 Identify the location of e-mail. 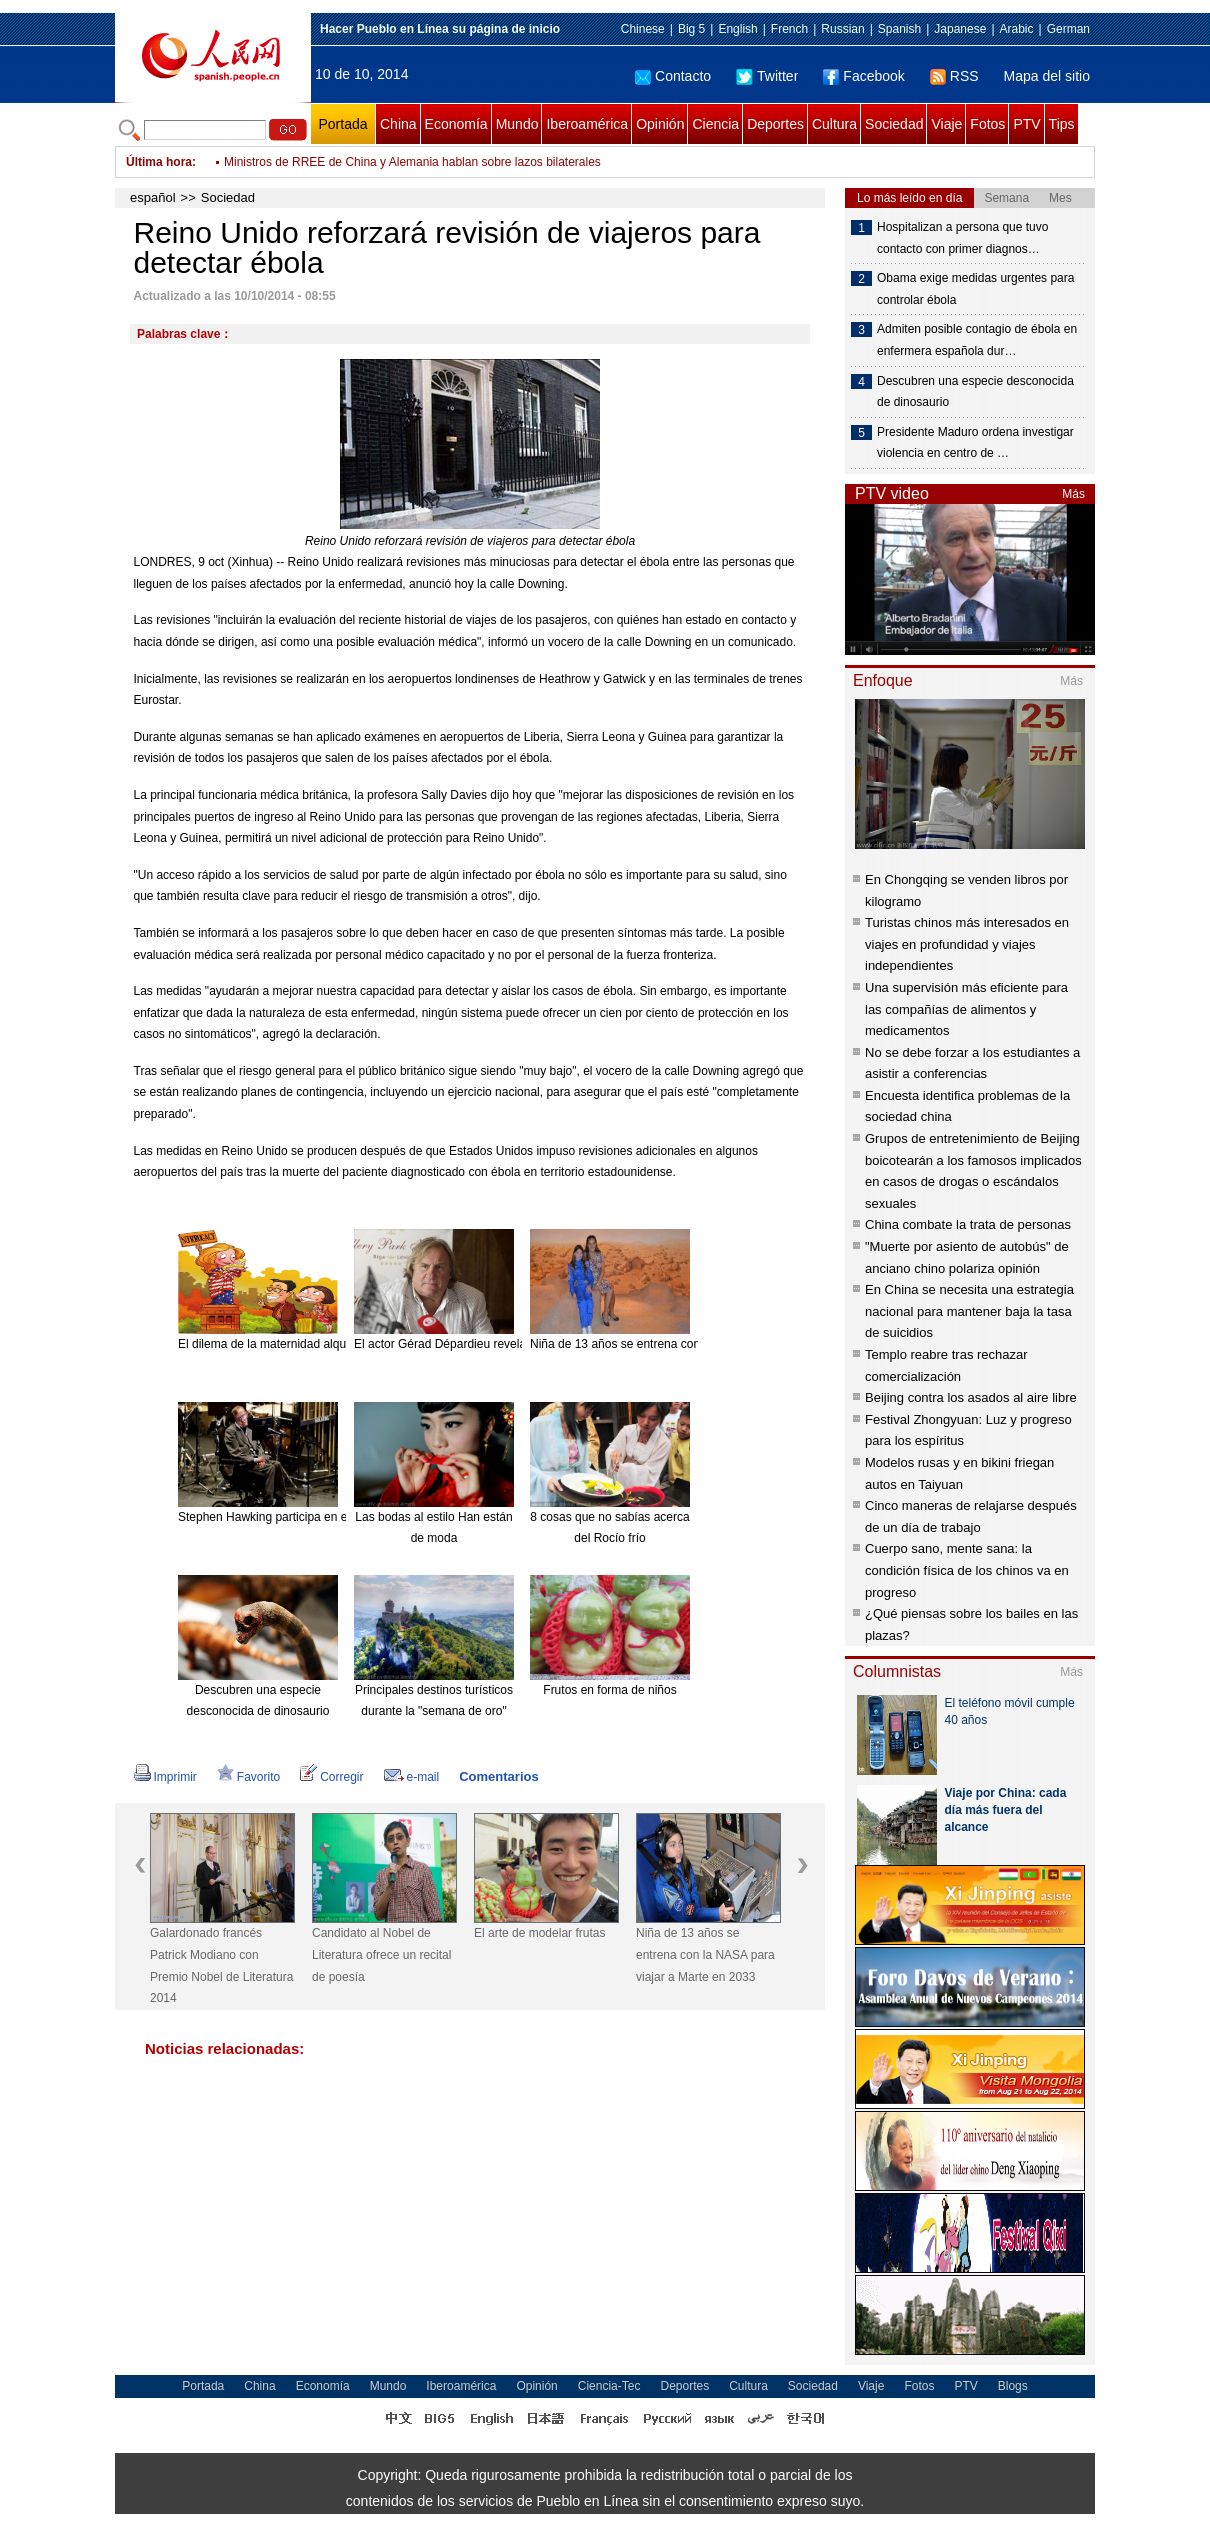
(412, 1777).